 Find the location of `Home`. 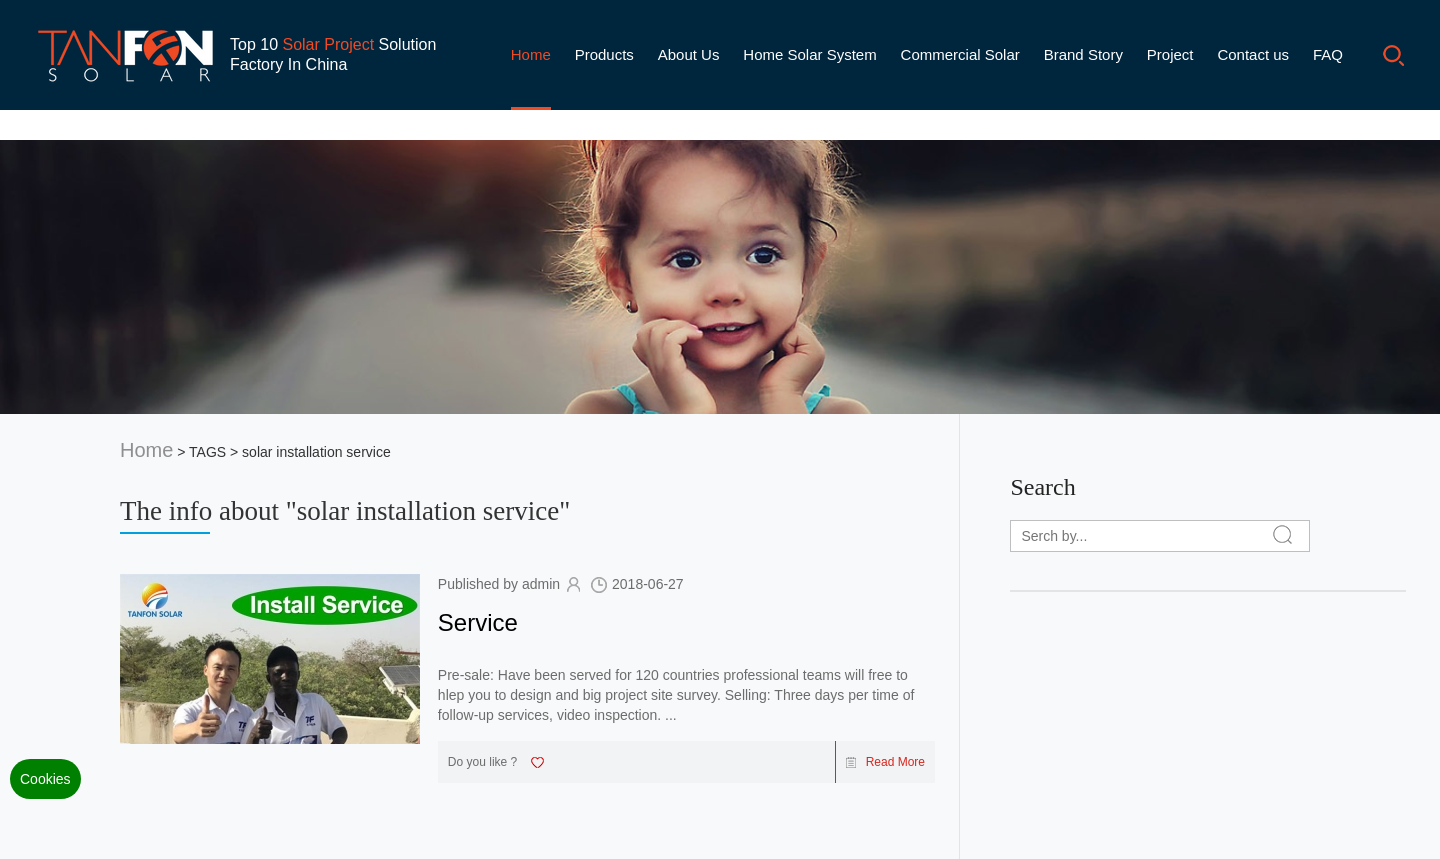

Home is located at coordinates (531, 54).